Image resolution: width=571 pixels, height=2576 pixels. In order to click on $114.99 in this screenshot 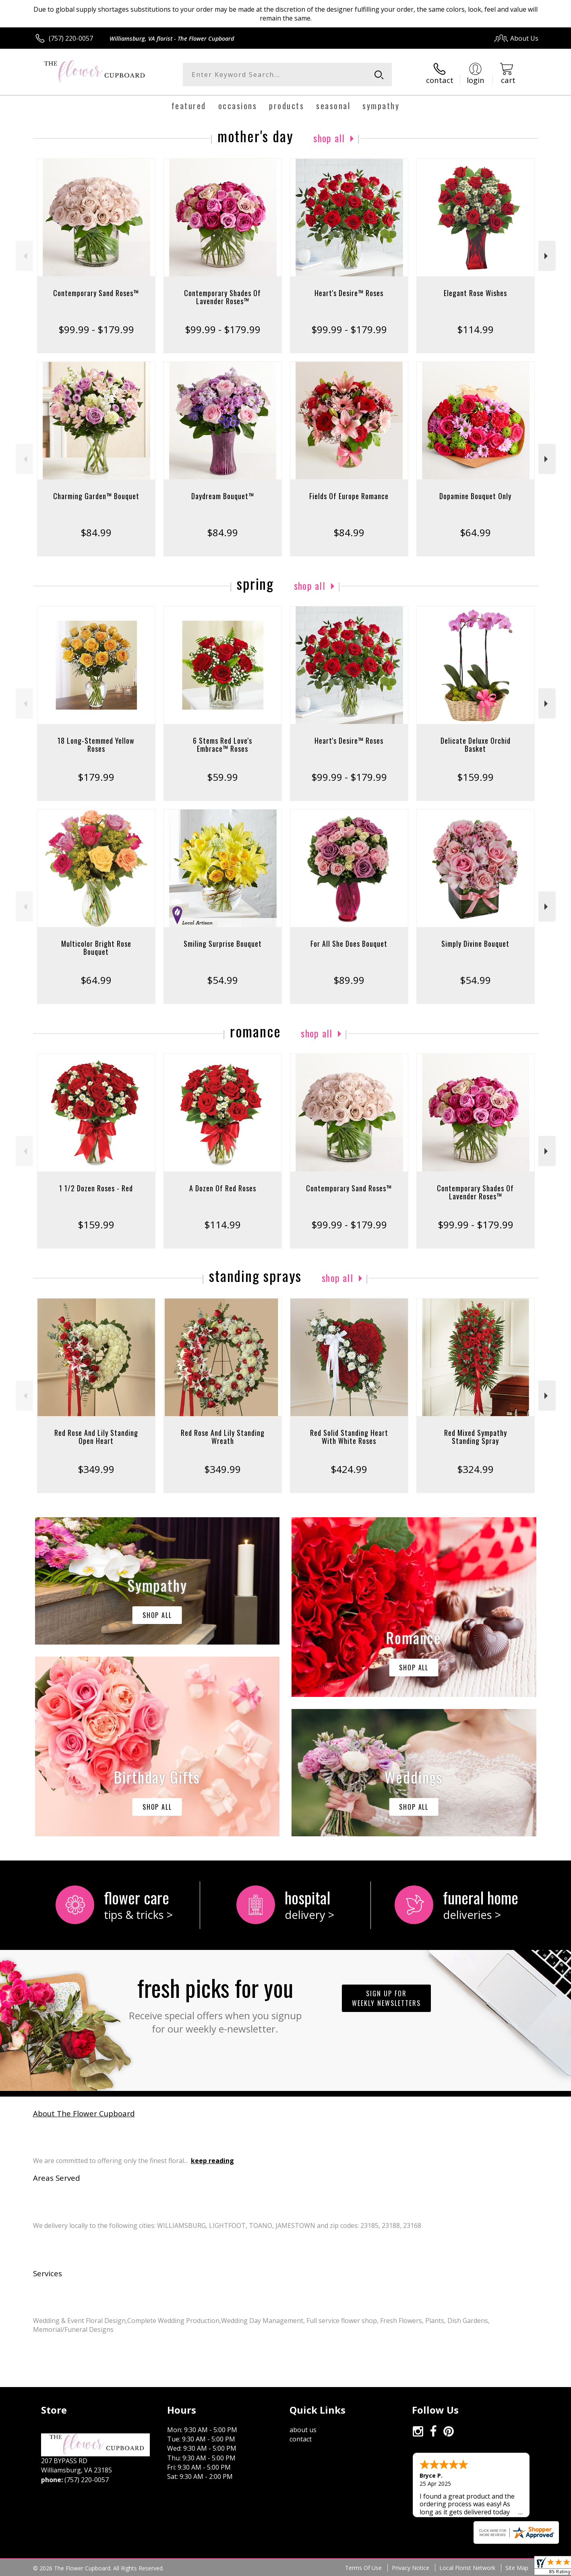, I will do `click(475, 329)`.